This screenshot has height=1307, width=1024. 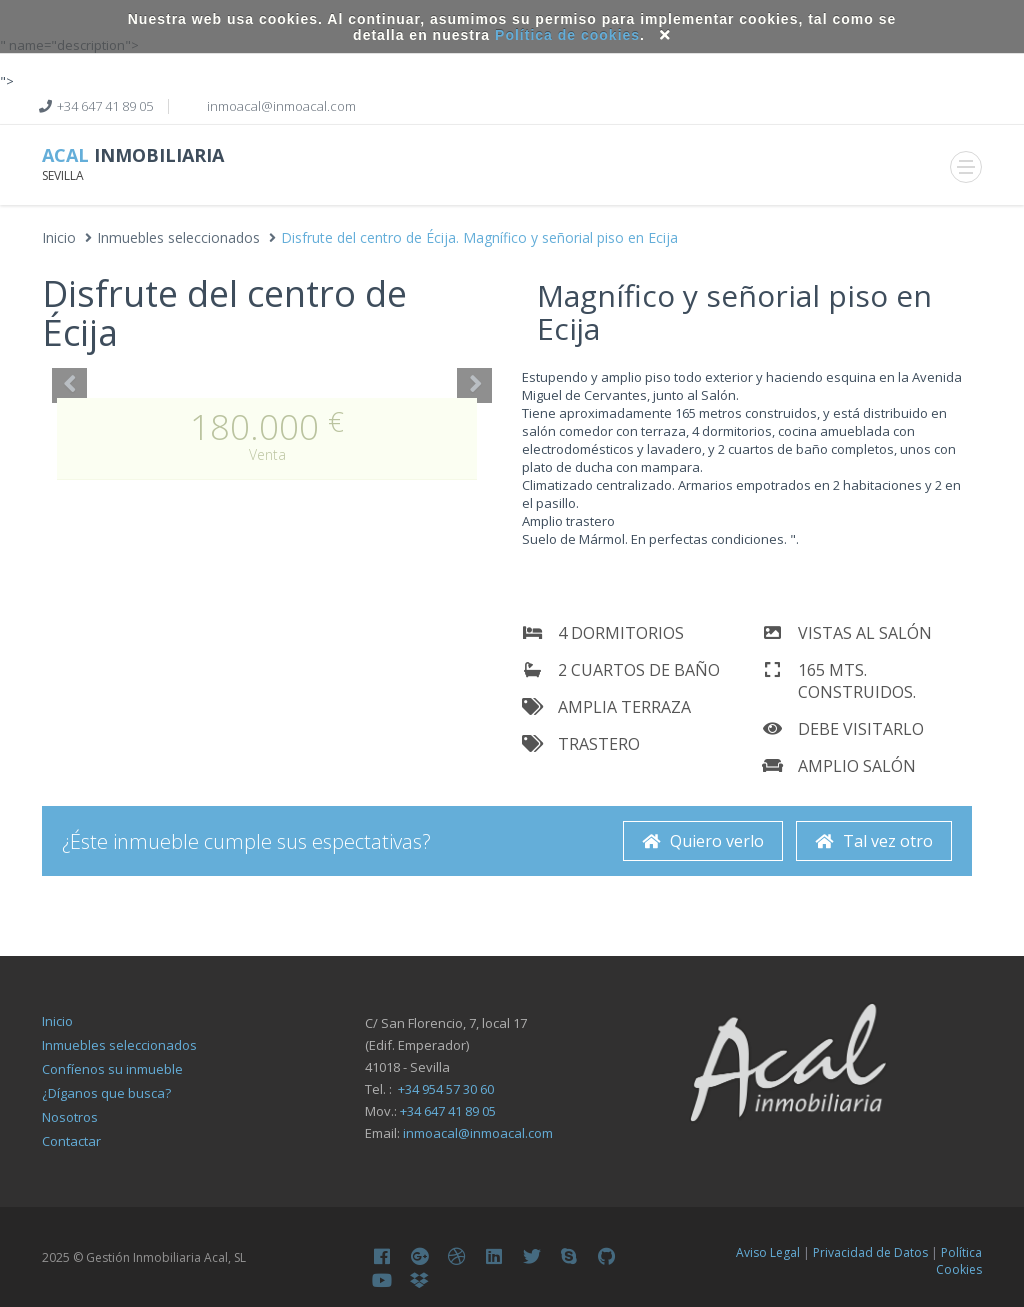 What do you see at coordinates (59, 237) in the screenshot?
I see `Inicio` at bounding box center [59, 237].